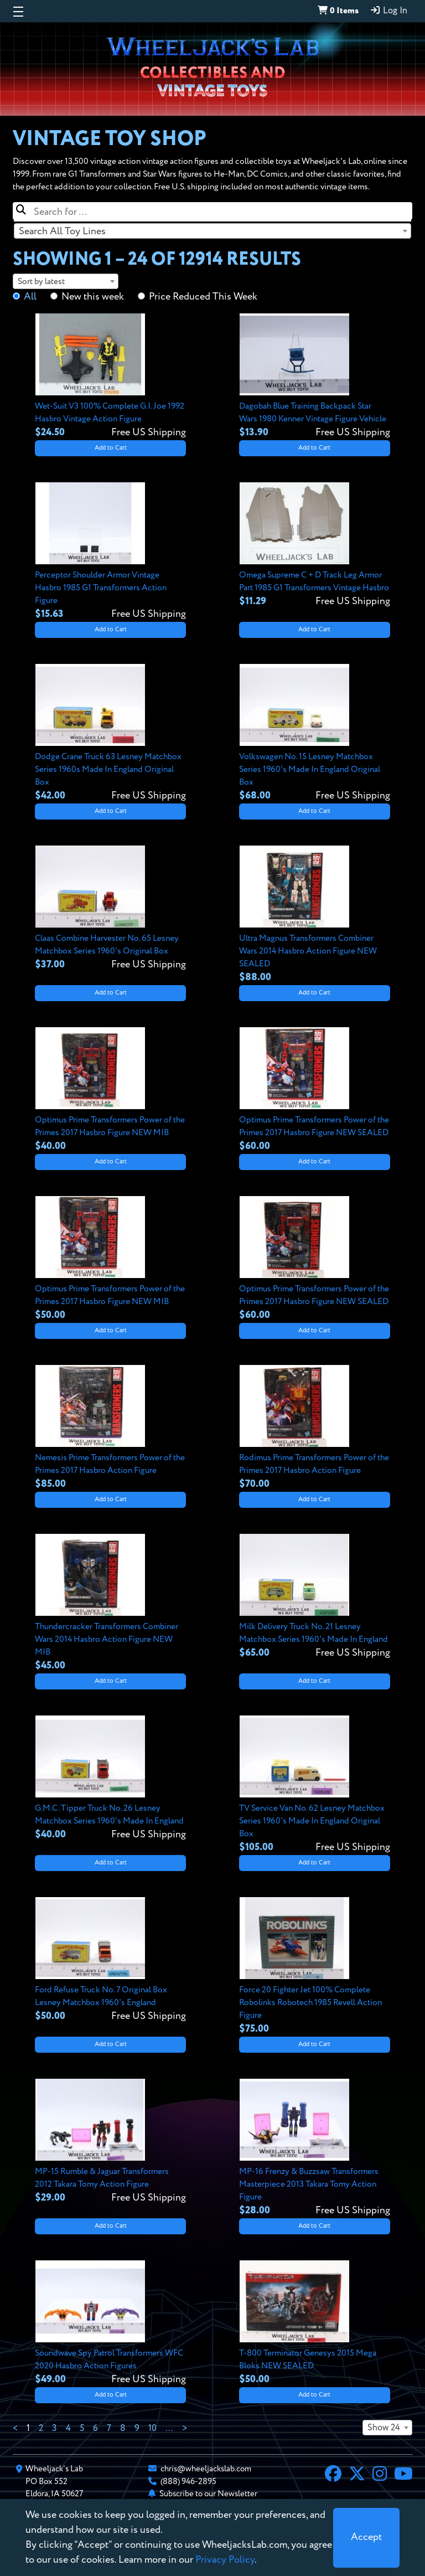  I want to click on [View details for Dodge Crane Truck 63 Lesney Matchbox Series 1960s Made In England Original Box], so click(110, 733).